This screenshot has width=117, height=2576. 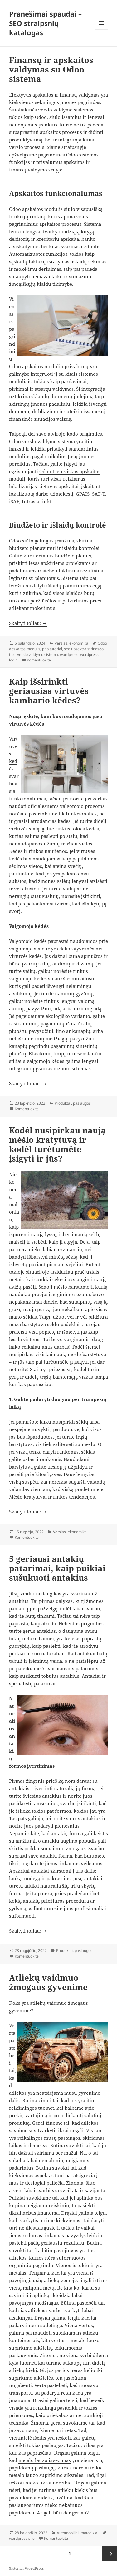 I want to click on php tutorial, so click(x=52, y=648).